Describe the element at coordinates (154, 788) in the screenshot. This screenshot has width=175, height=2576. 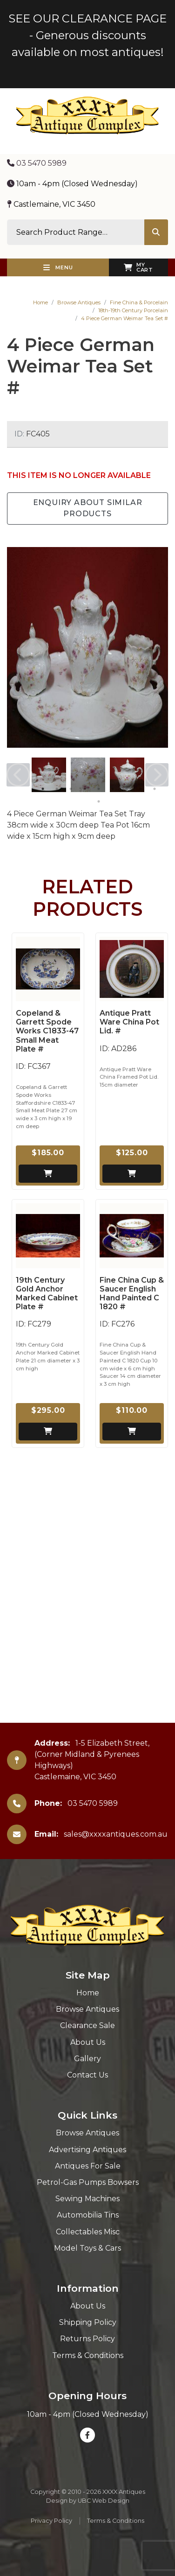
I see `9 [tab]` at that location.